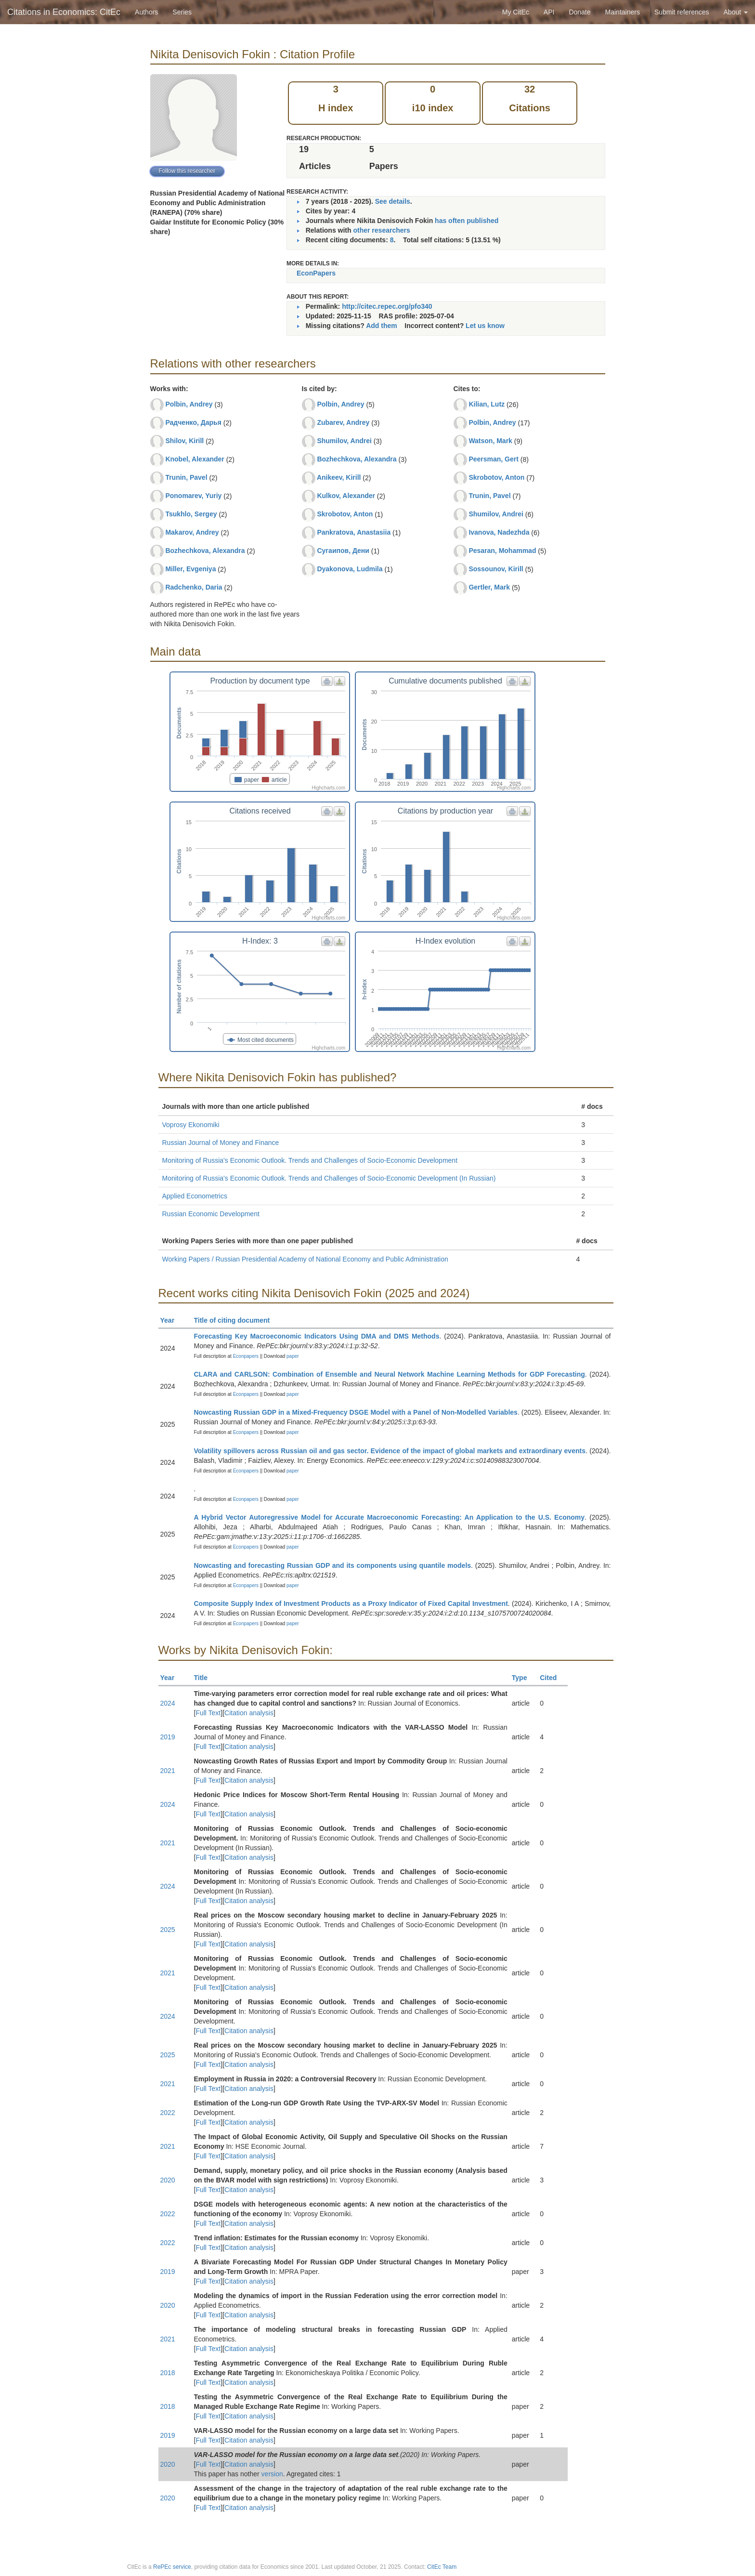  Describe the element at coordinates (441, 2566) in the screenshot. I see `CitEc Team` at that location.